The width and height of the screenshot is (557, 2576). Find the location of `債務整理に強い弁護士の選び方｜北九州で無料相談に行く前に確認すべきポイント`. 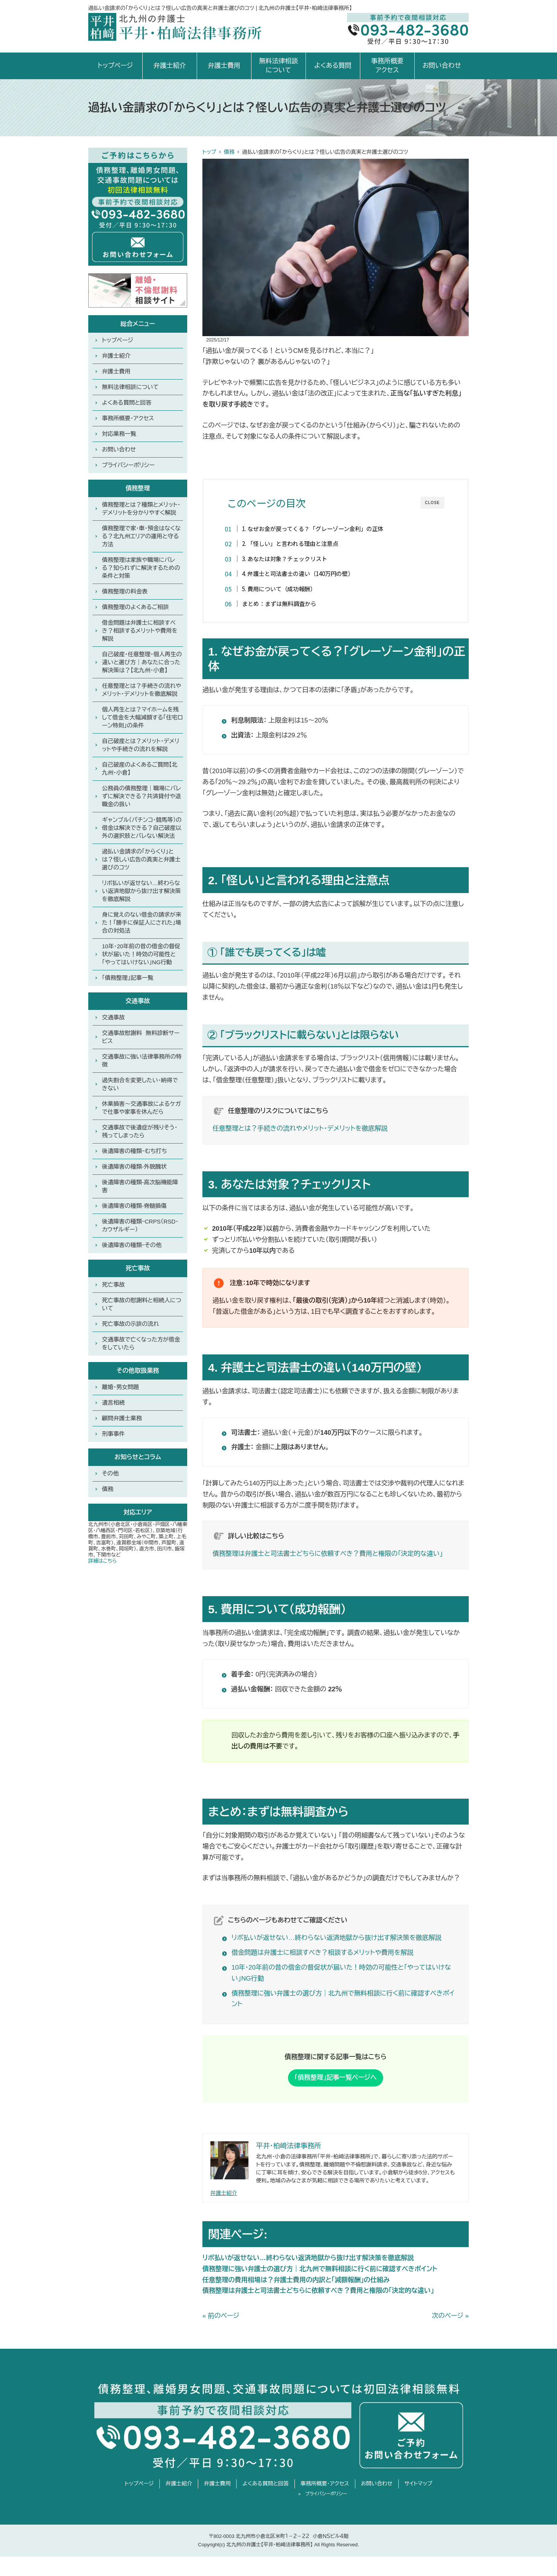

債務整理に強い弁護士の選び方｜北九州で無料相談に行く前に確認すべきポイント is located at coordinates (319, 2269).